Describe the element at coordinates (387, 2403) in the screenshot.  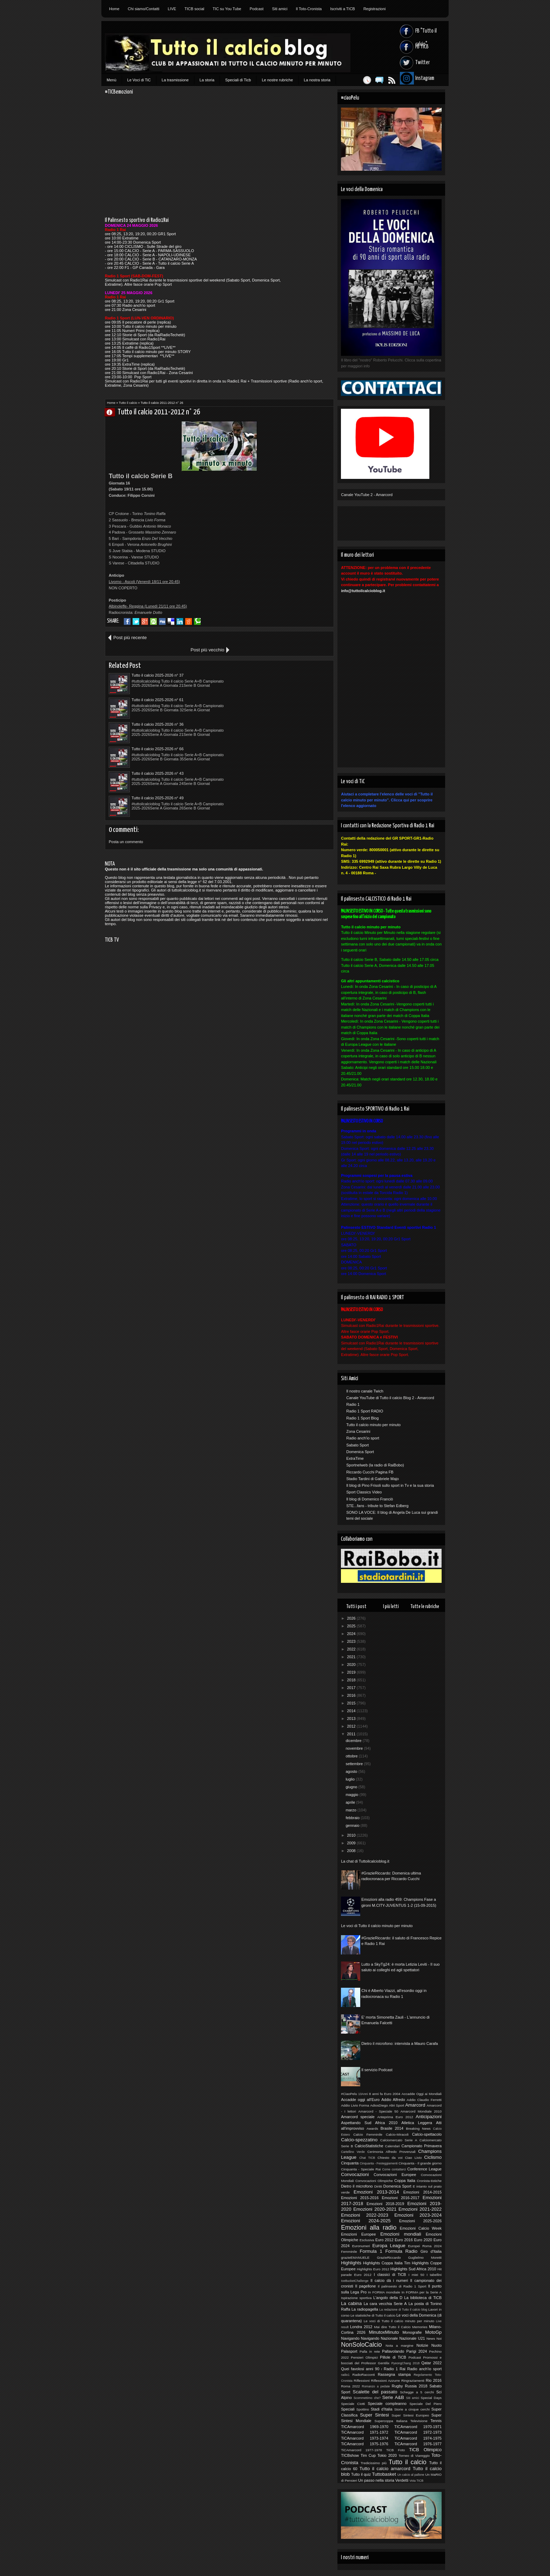
I see `Speciale compleanno` at that location.